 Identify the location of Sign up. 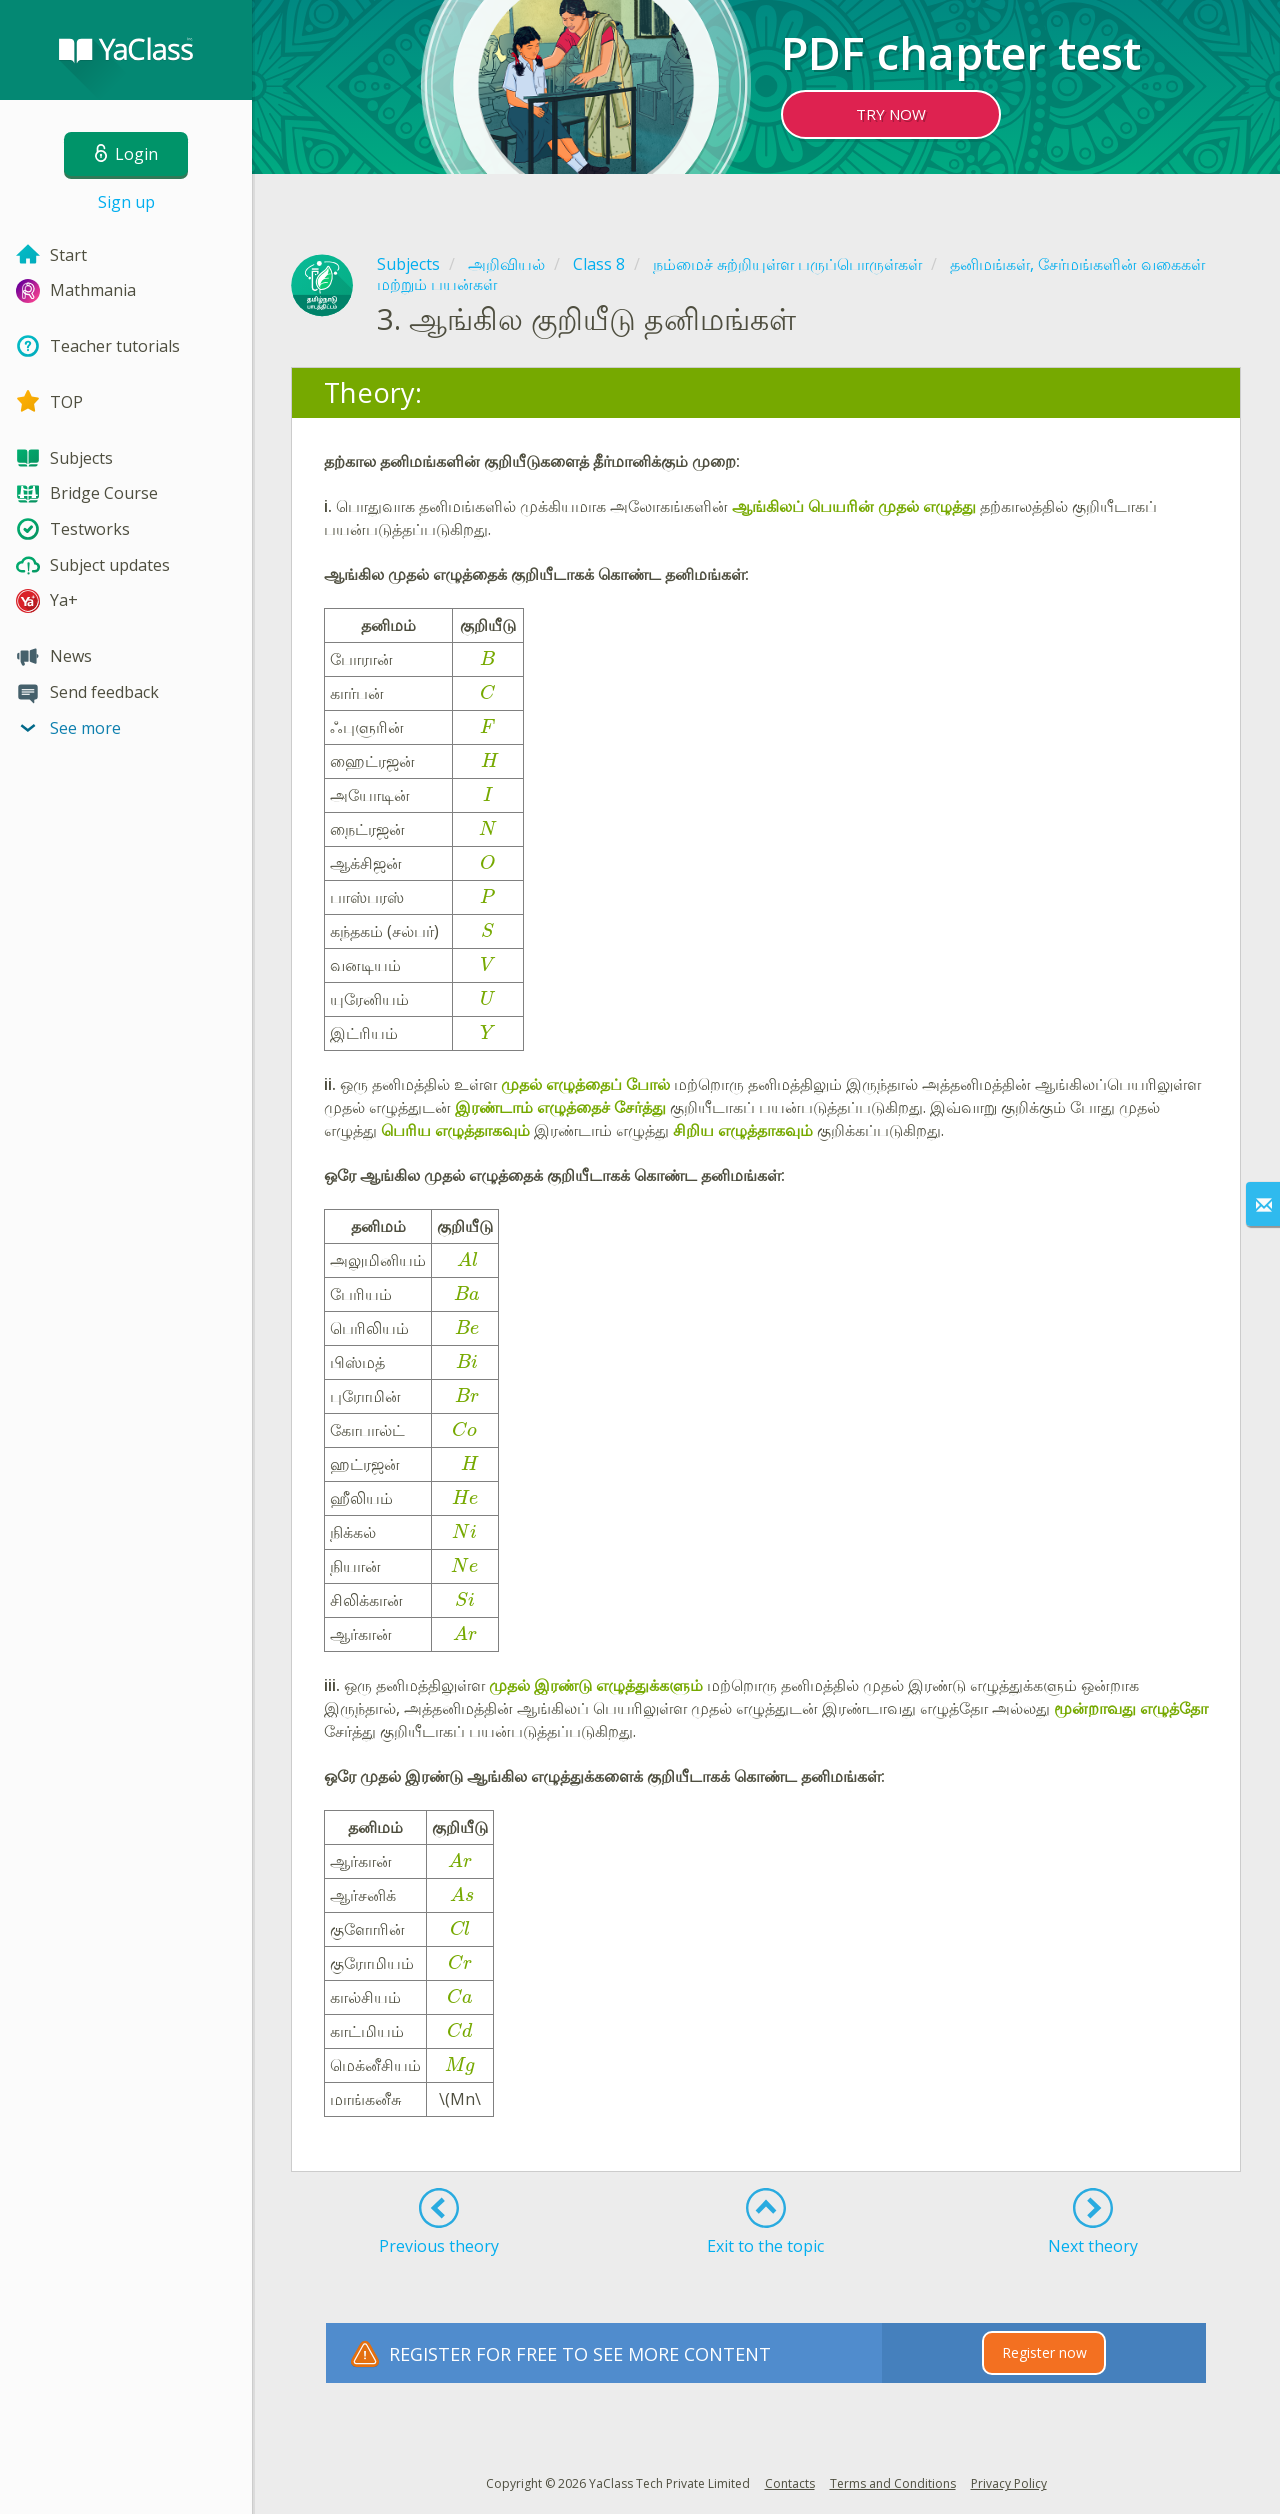
(126, 202).